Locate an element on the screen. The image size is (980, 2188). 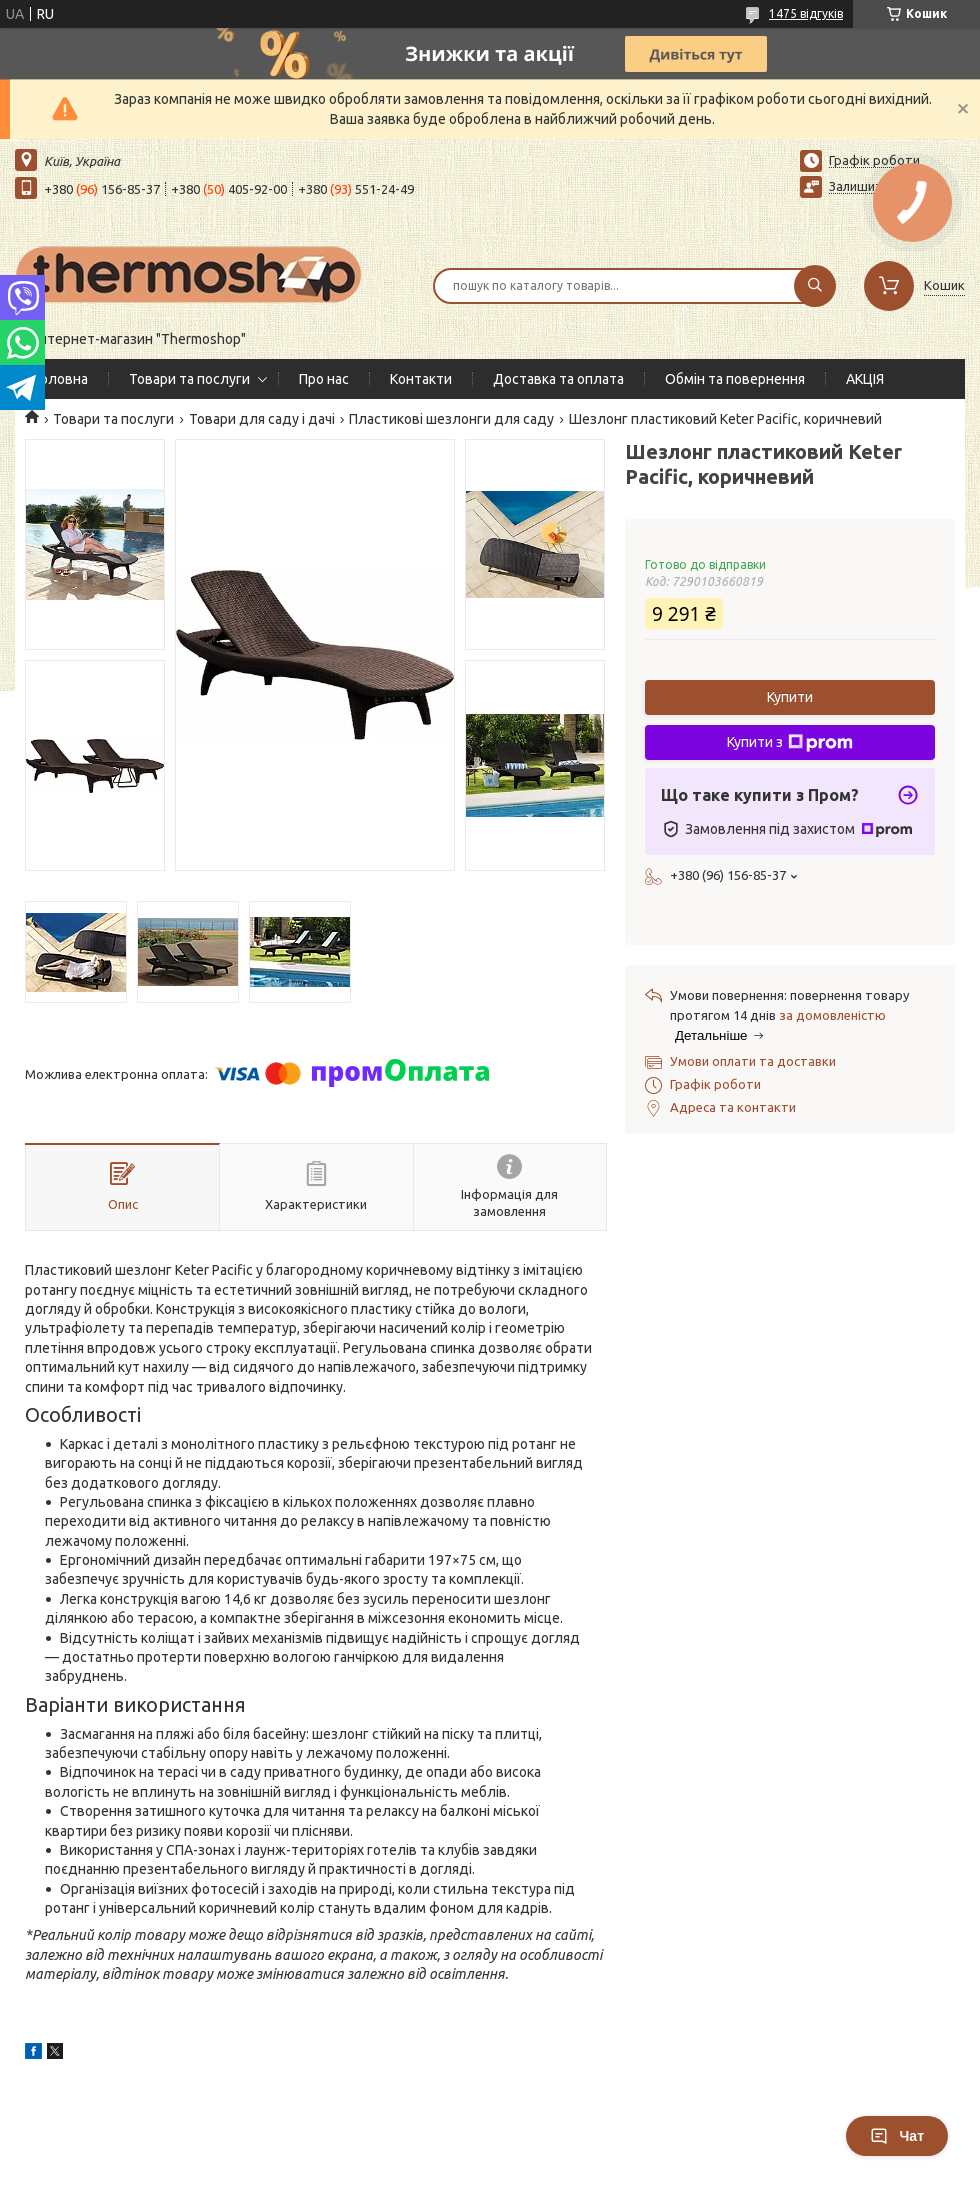
Обмін та повернення is located at coordinates (735, 379).